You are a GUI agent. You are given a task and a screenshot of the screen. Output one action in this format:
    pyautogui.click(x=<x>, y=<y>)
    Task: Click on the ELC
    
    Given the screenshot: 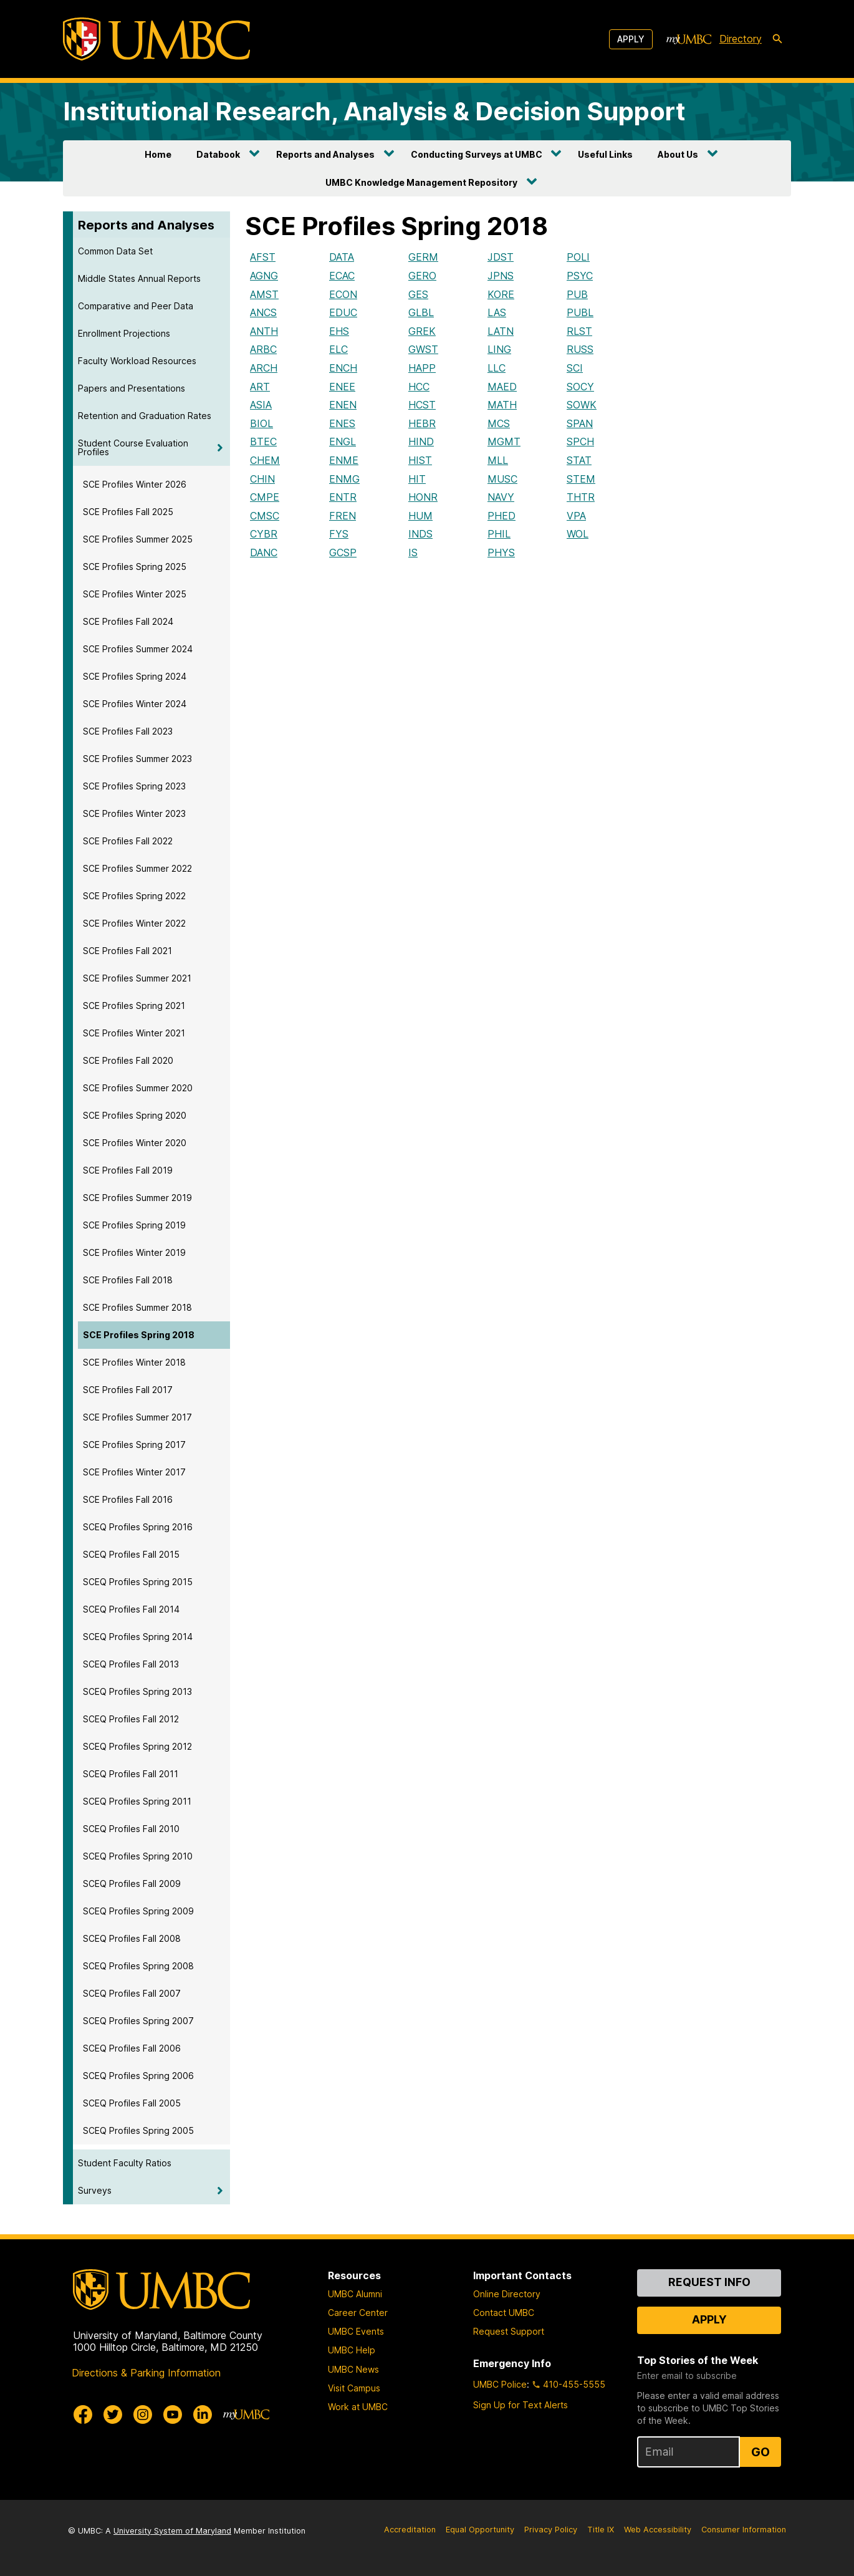 What is the action you would take?
    pyautogui.click(x=338, y=349)
    